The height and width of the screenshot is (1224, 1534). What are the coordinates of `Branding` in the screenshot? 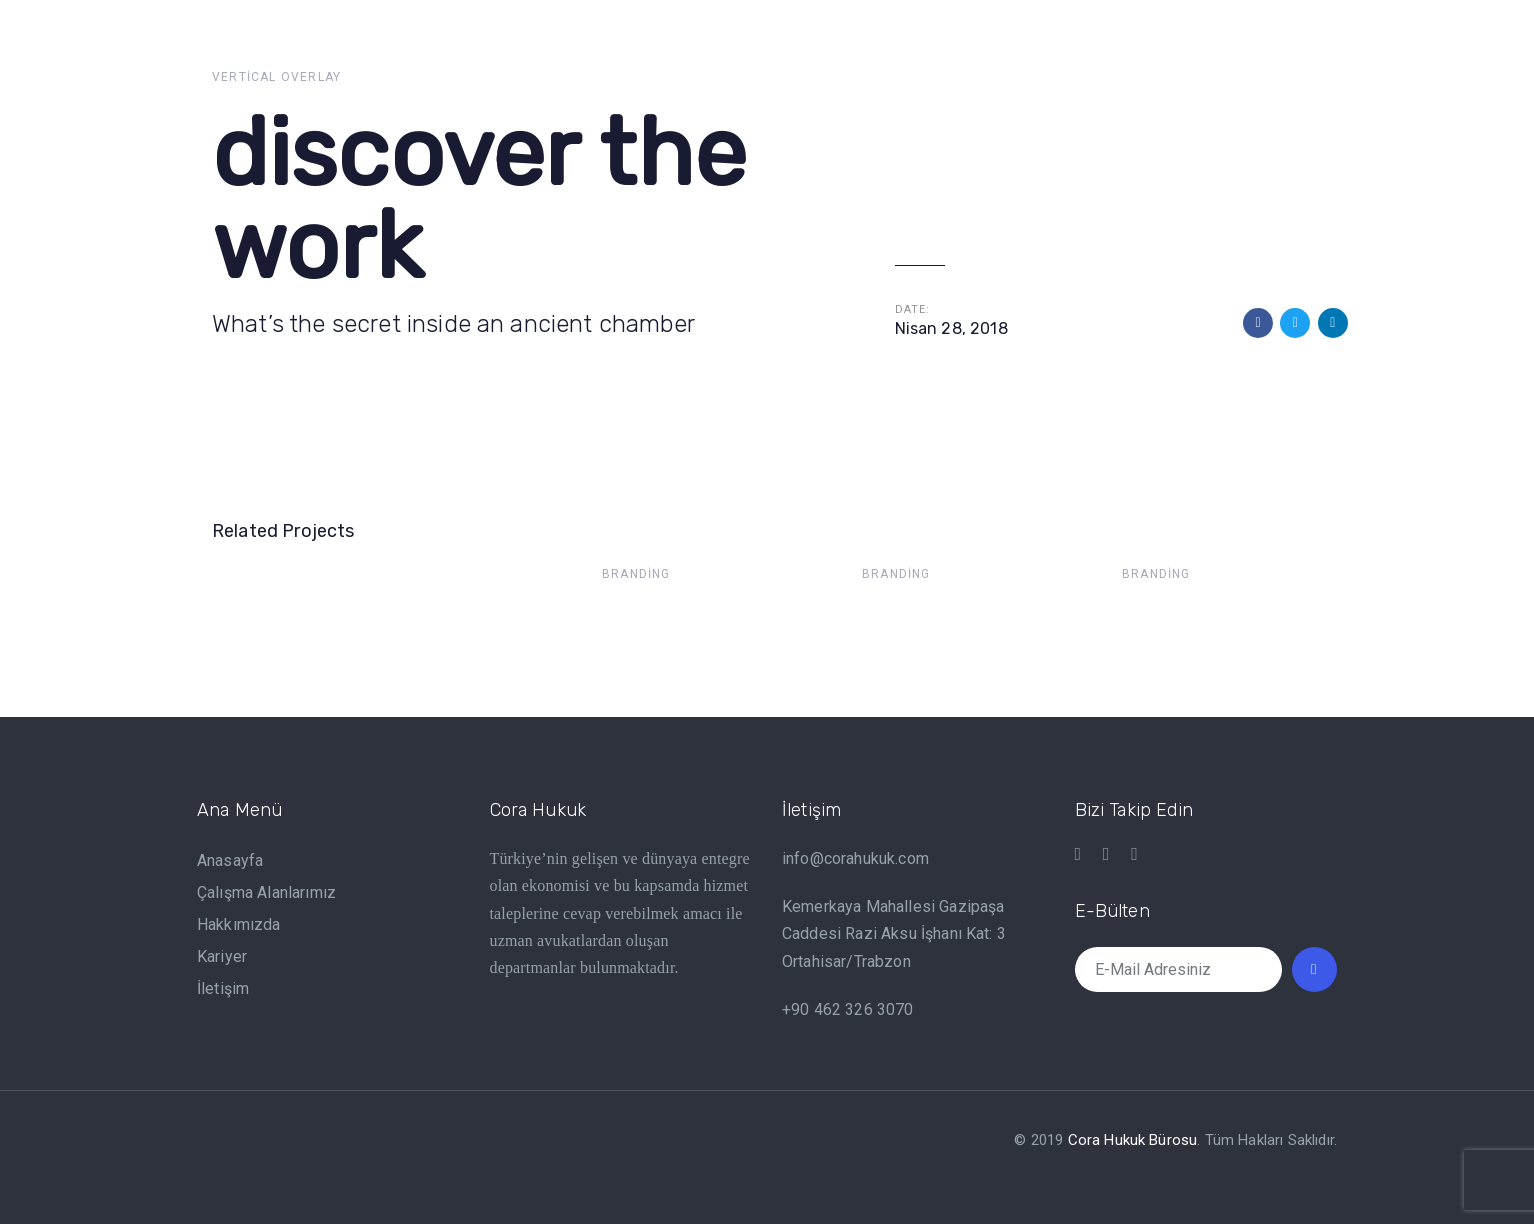 It's located at (636, 574).